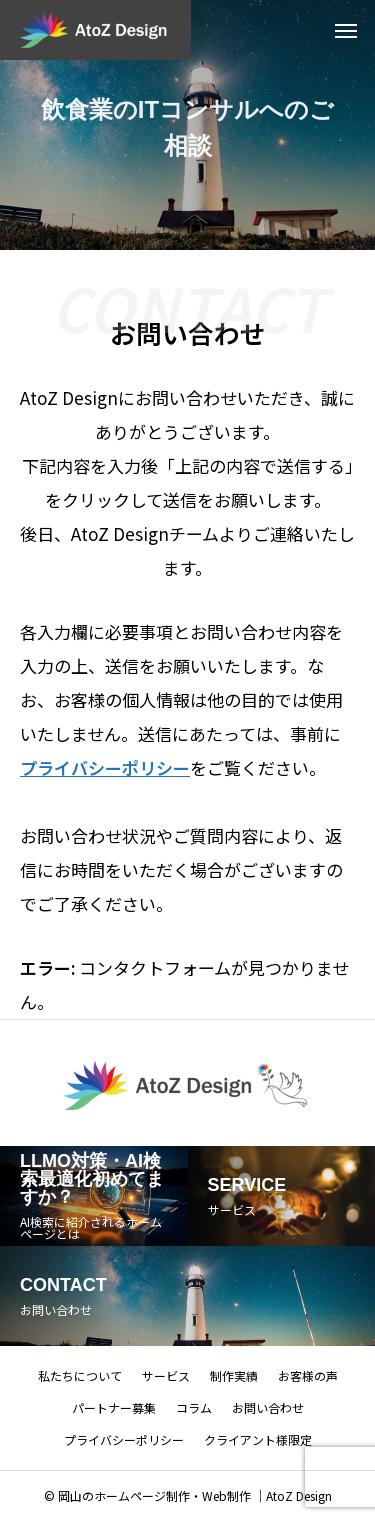  Describe the element at coordinates (114, 1407) in the screenshot. I see `パートナー募集` at that location.